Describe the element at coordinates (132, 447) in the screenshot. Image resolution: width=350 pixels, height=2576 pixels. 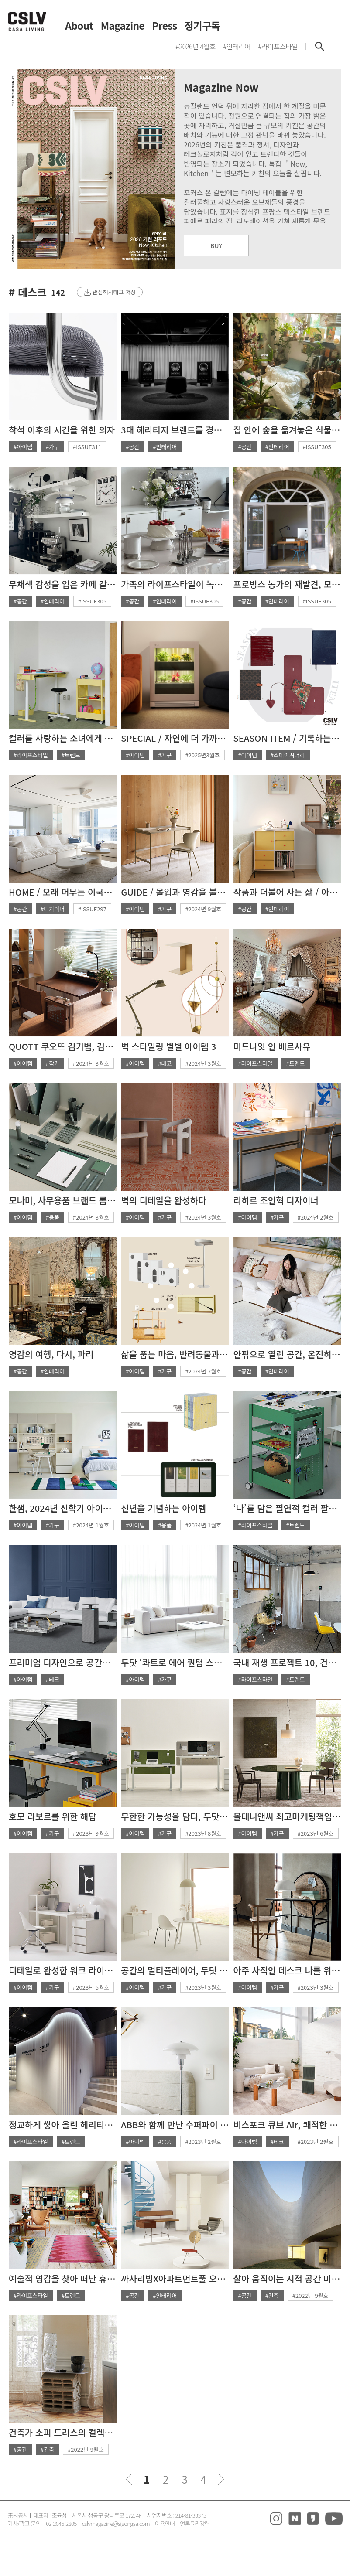
I see `#공간` at that location.